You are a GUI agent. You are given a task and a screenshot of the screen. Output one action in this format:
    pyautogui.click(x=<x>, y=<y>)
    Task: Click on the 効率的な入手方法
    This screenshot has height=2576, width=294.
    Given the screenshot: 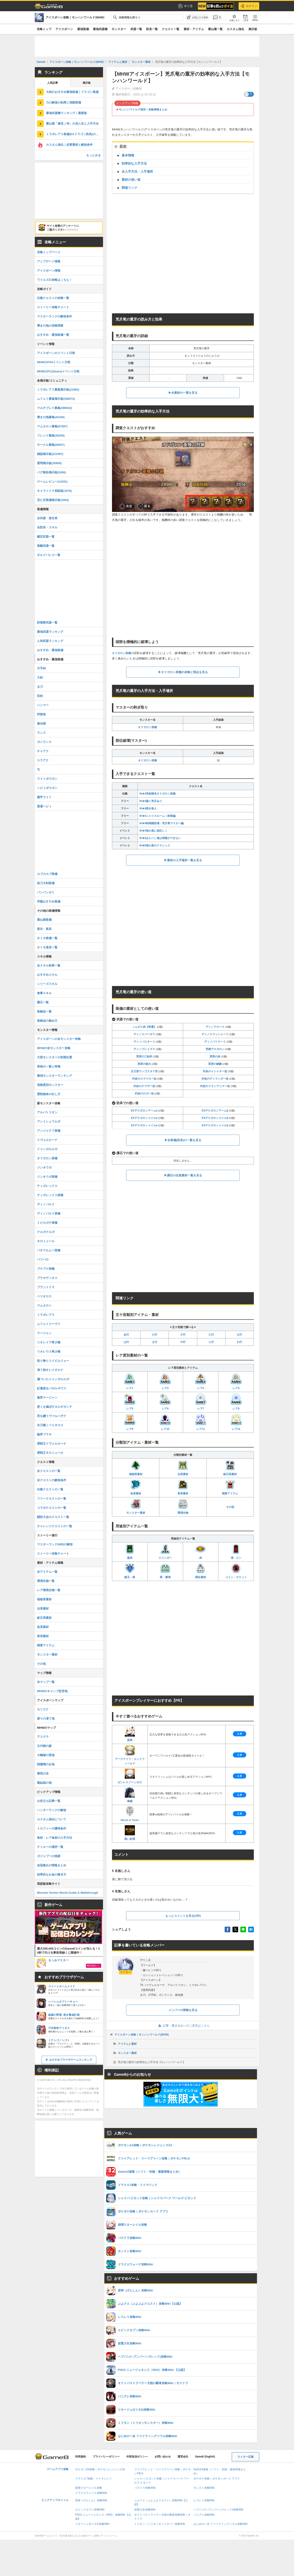 What is the action you would take?
    pyautogui.click(x=134, y=163)
    